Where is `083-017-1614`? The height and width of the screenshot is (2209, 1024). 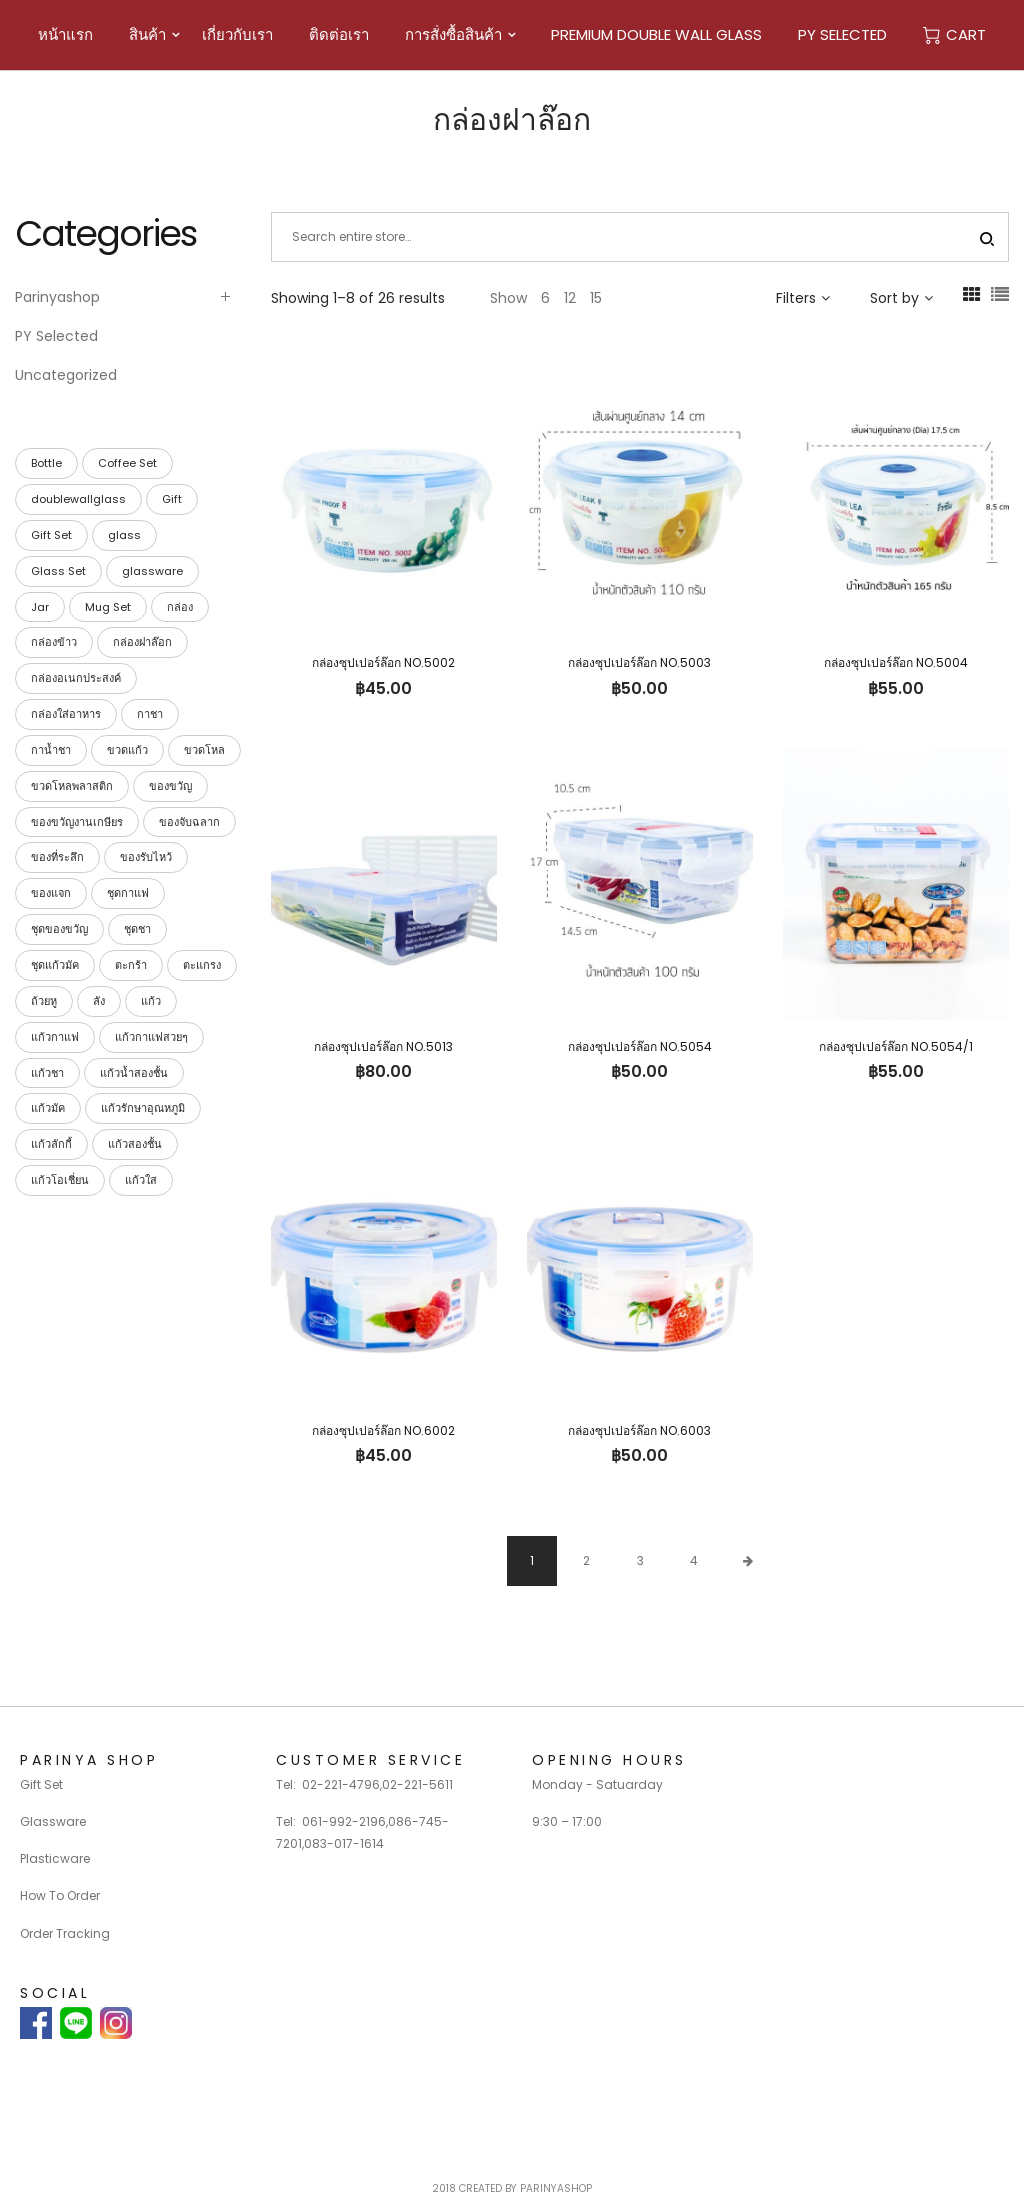
083-017-1614 is located at coordinates (344, 1843).